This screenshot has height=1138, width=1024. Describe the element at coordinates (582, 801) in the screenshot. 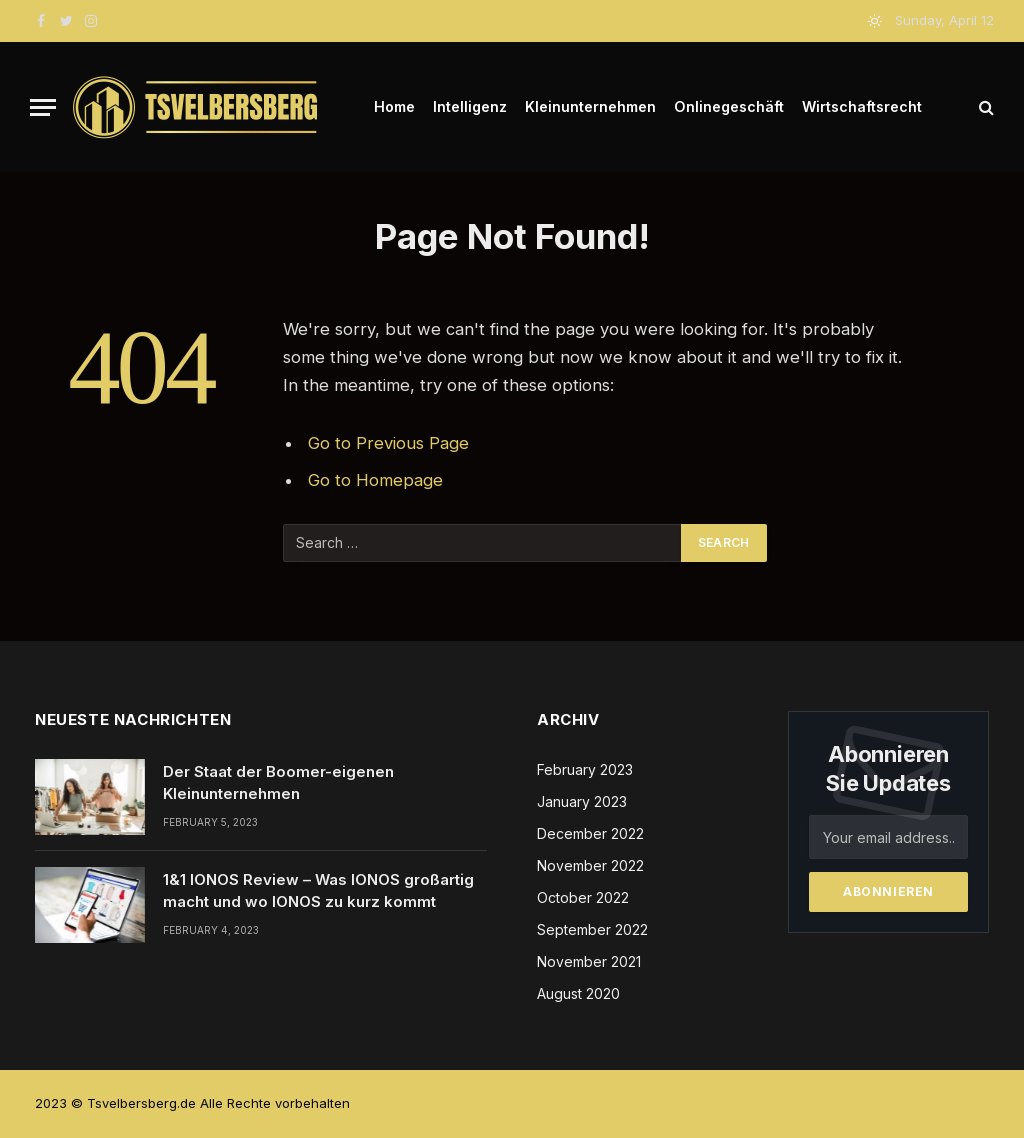

I see `January 2023` at that location.